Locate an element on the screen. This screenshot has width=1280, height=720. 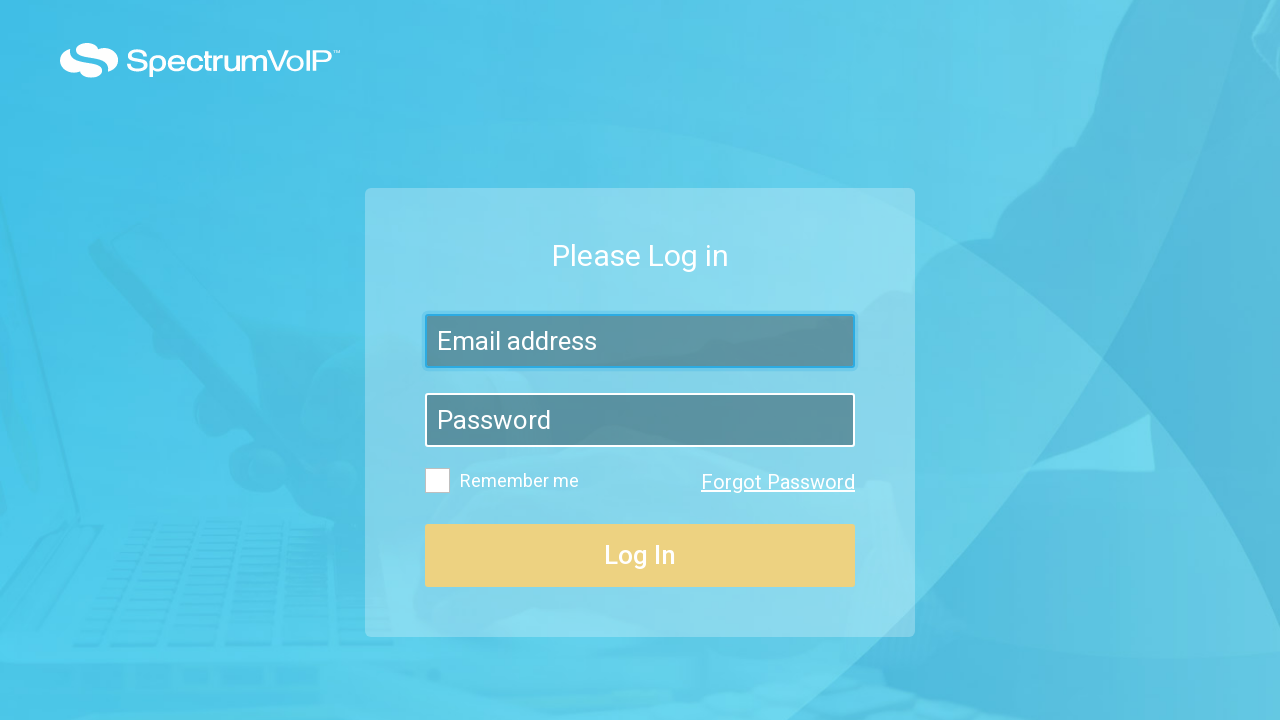
Log In is located at coordinates (640, 555).